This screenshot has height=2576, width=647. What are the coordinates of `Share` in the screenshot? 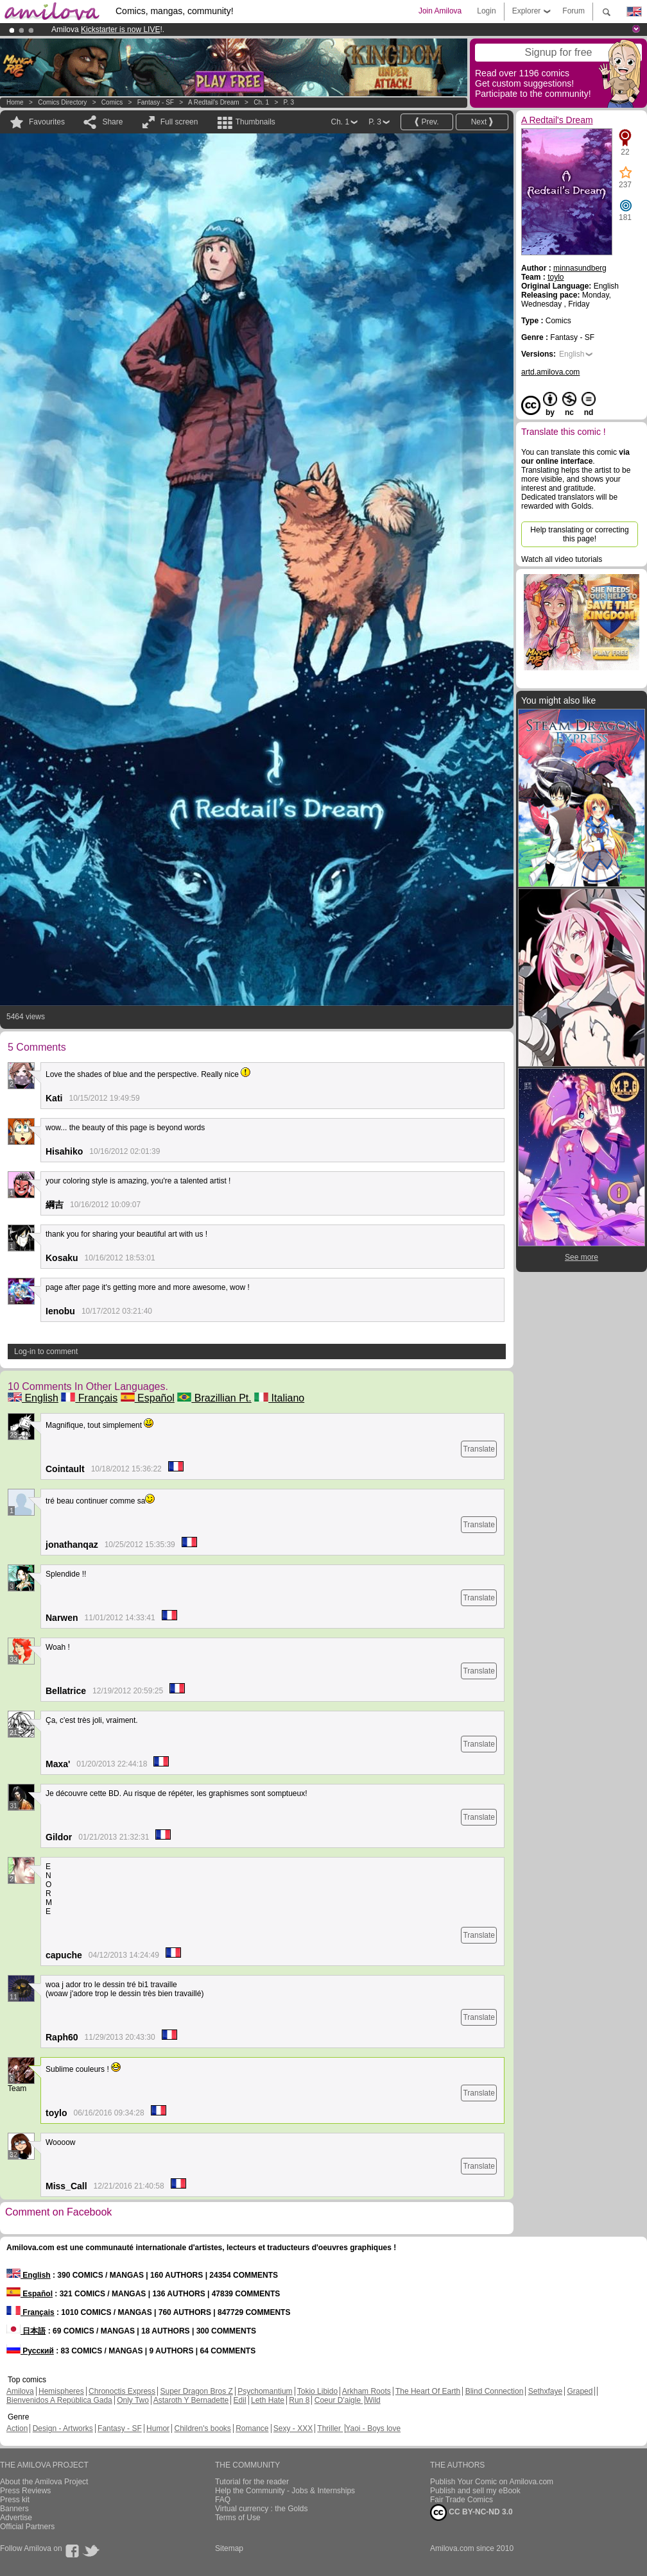 It's located at (112, 121).